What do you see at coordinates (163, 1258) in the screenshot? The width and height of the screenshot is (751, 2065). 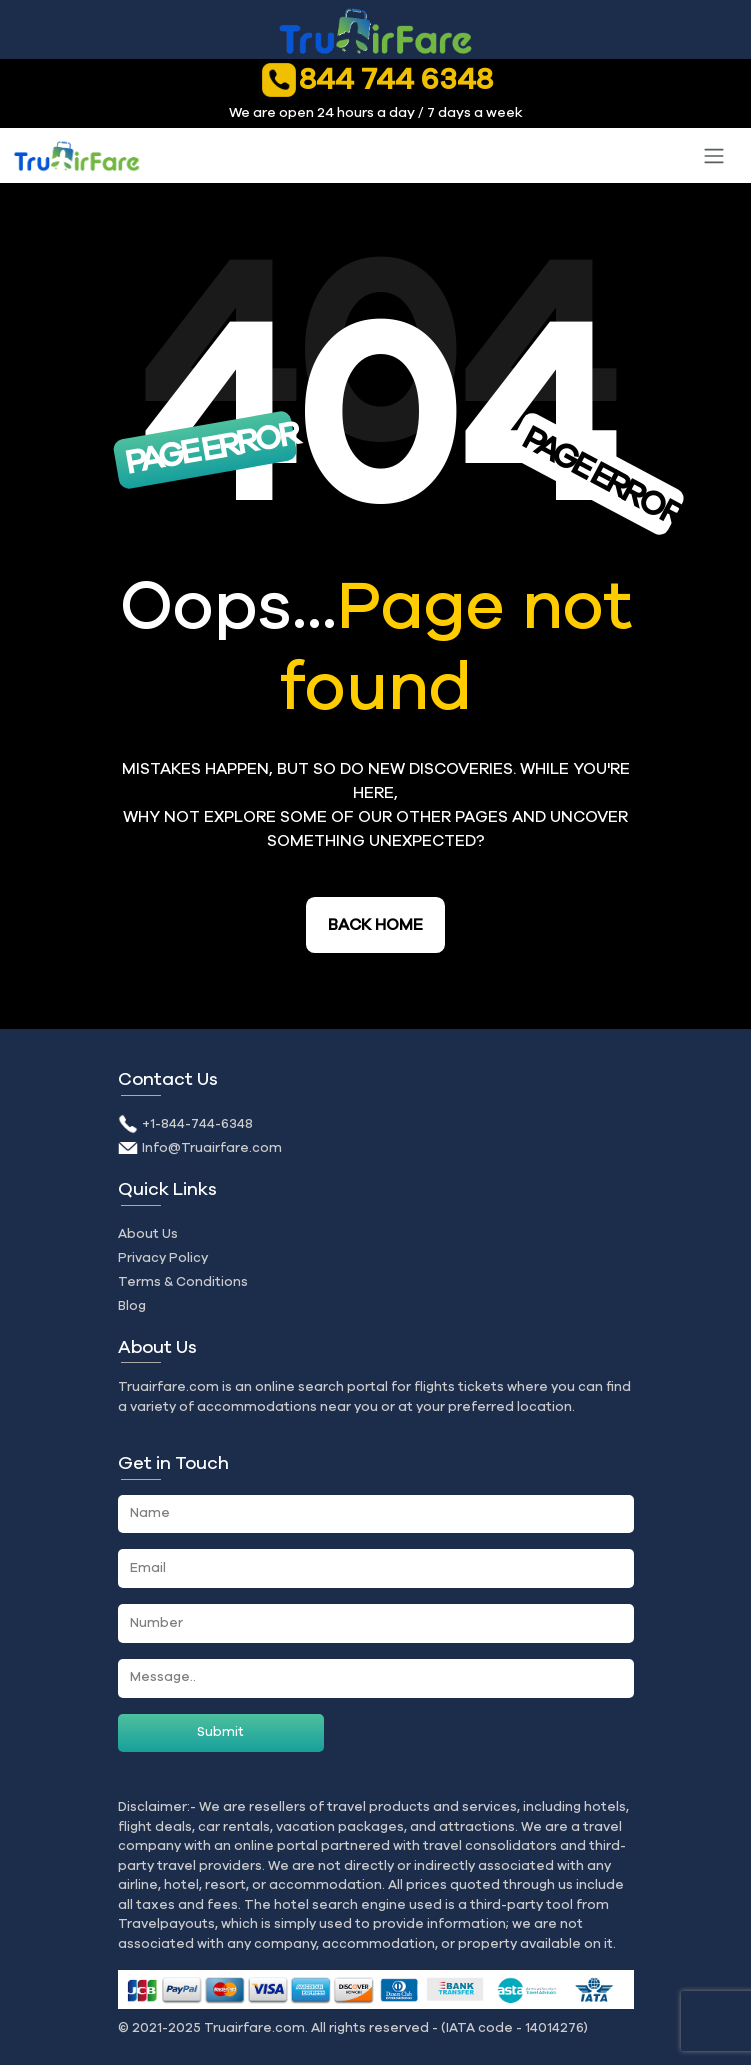 I see `Privacy Policy` at bounding box center [163, 1258].